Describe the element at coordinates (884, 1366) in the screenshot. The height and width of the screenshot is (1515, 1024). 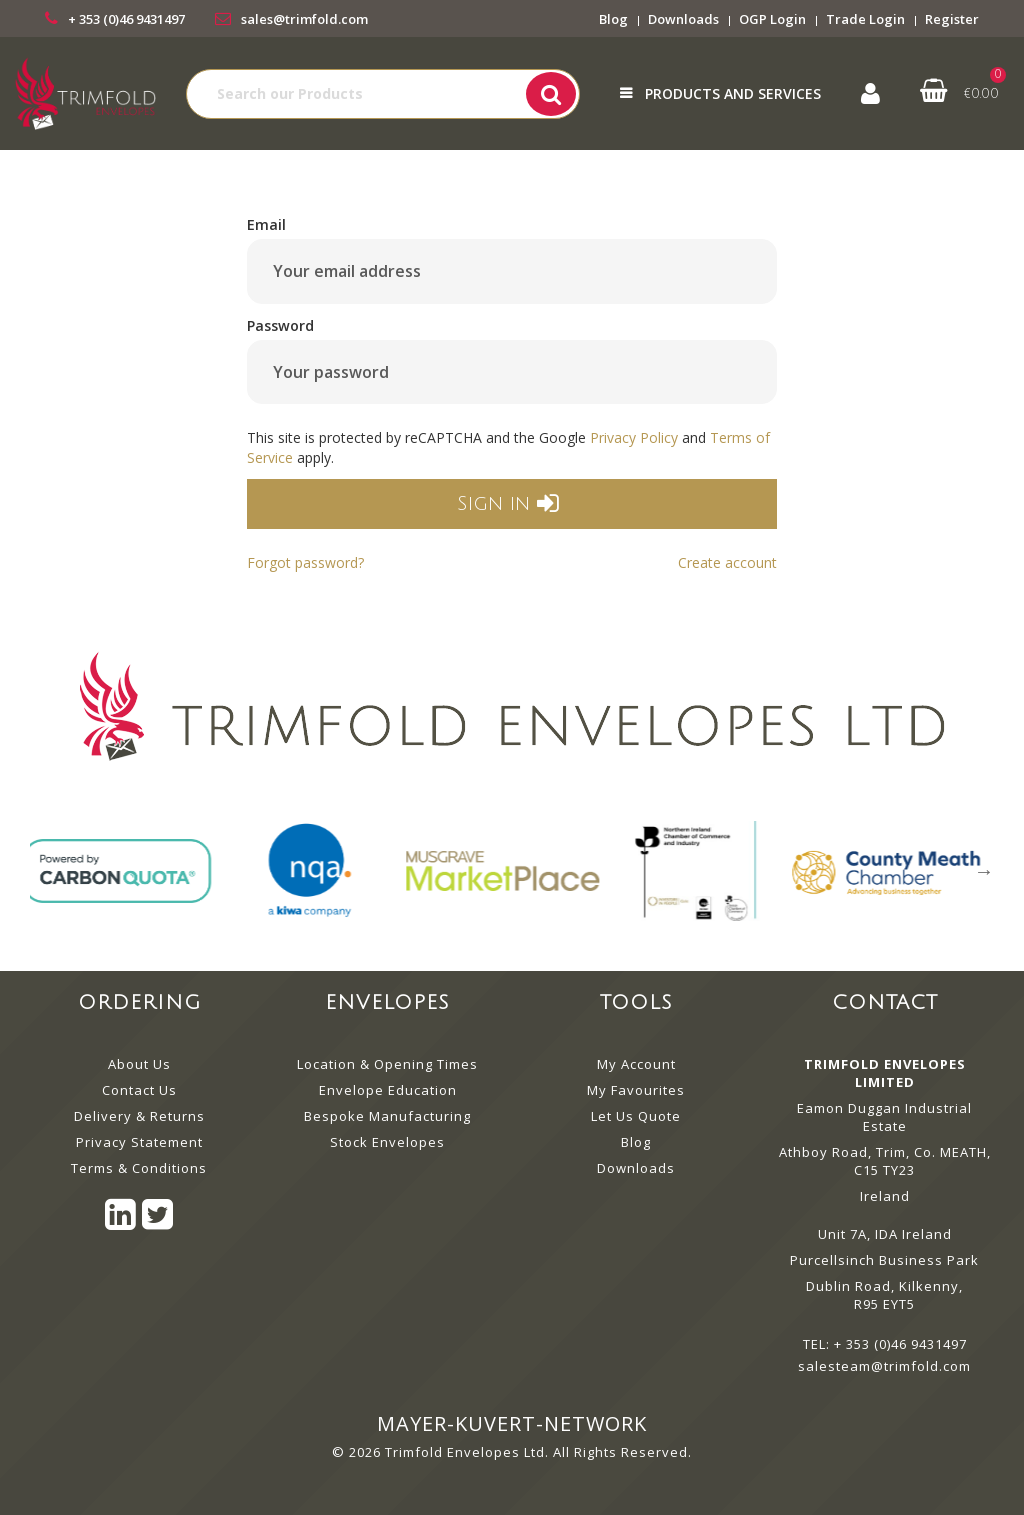
I see `salesteam@trimfold.com` at that location.